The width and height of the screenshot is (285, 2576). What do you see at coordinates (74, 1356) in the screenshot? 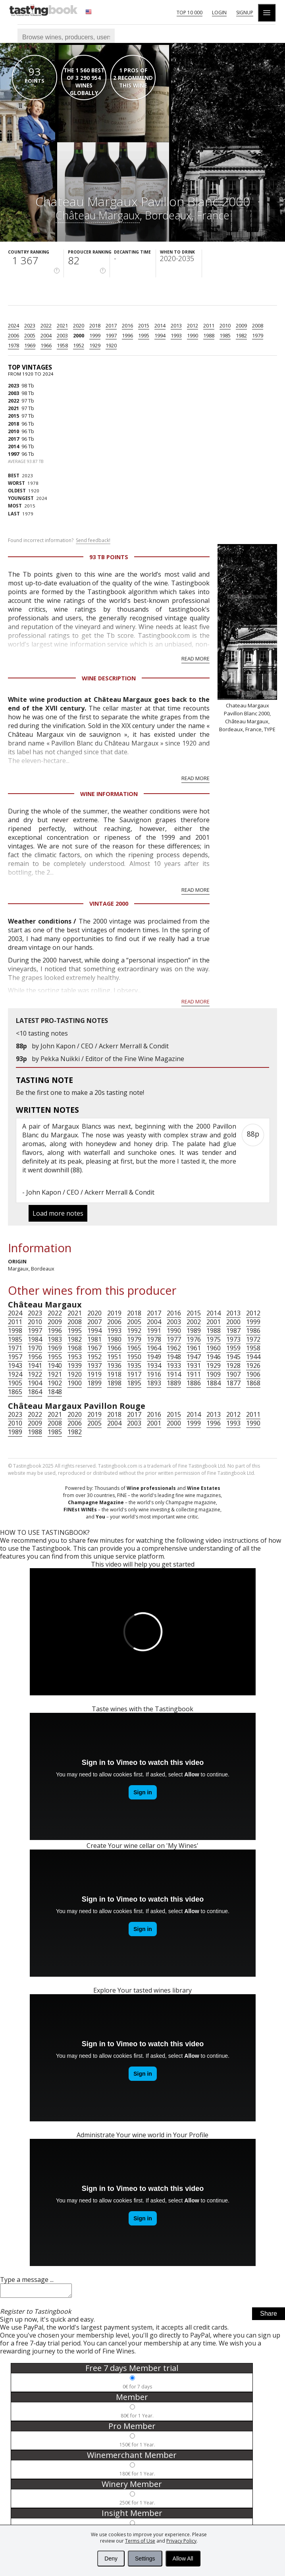
I see `1953` at bounding box center [74, 1356].